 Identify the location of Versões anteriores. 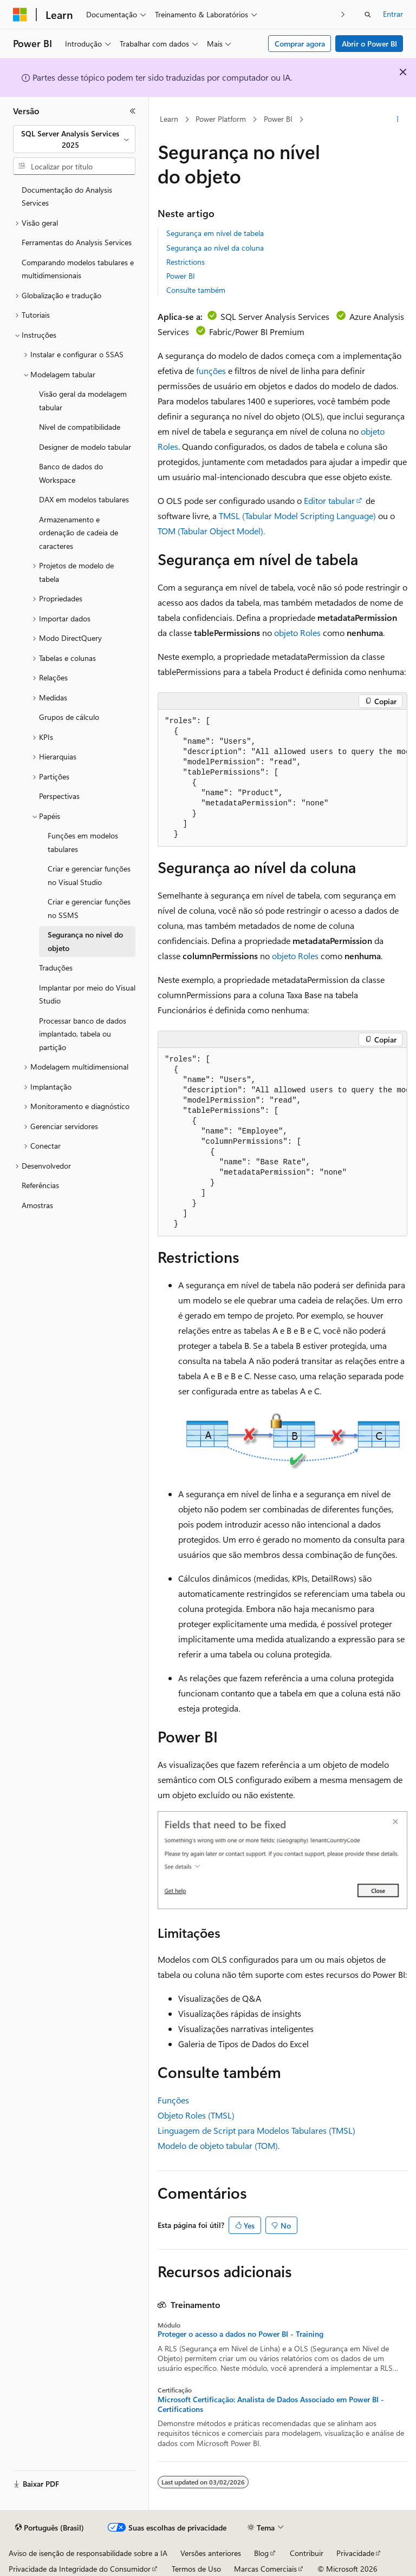
(210, 2553).